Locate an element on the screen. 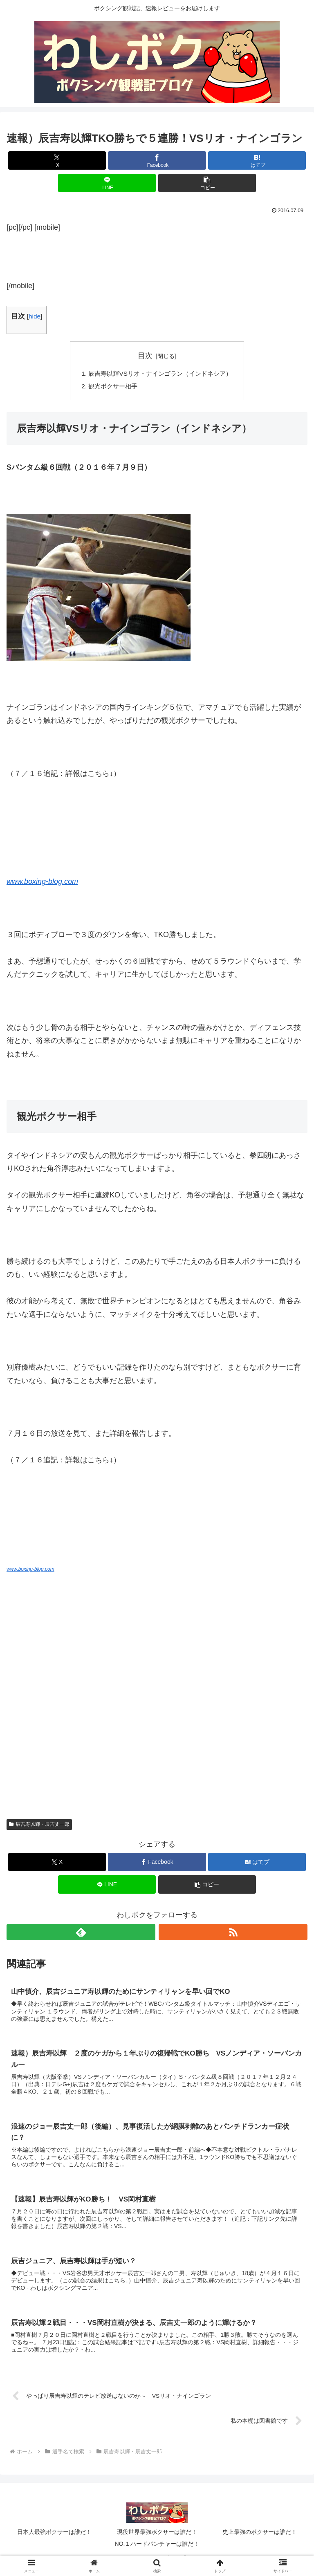 The height and width of the screenshot is (2576, 314). 観光ボクサー相手 is located at coordinates (110, 387).